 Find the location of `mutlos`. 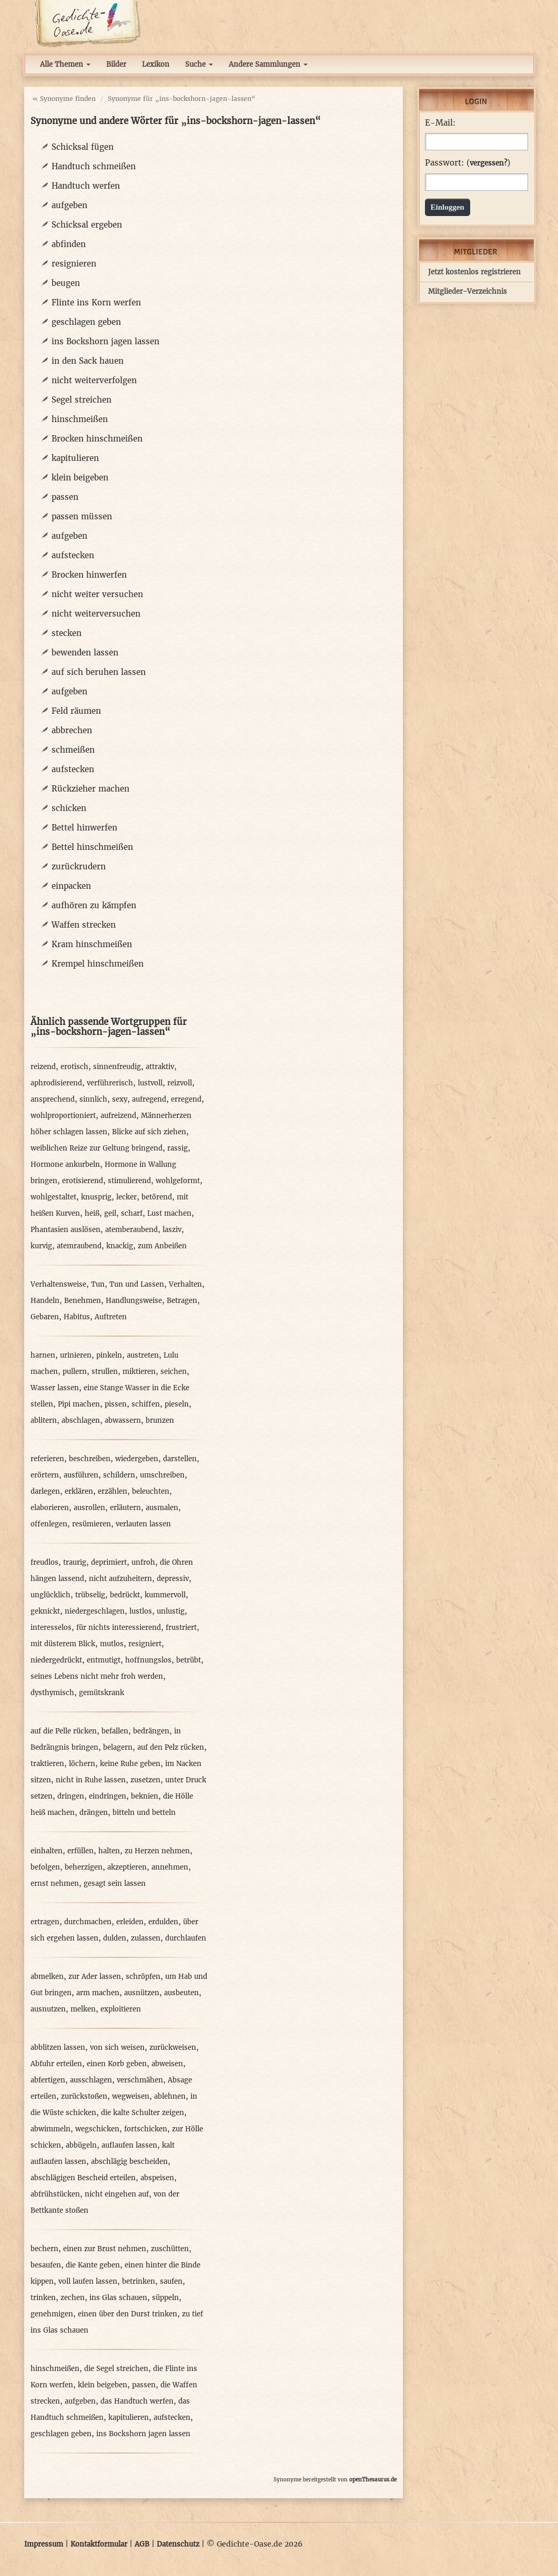

mutlos is located at coordinates (112, 1643).